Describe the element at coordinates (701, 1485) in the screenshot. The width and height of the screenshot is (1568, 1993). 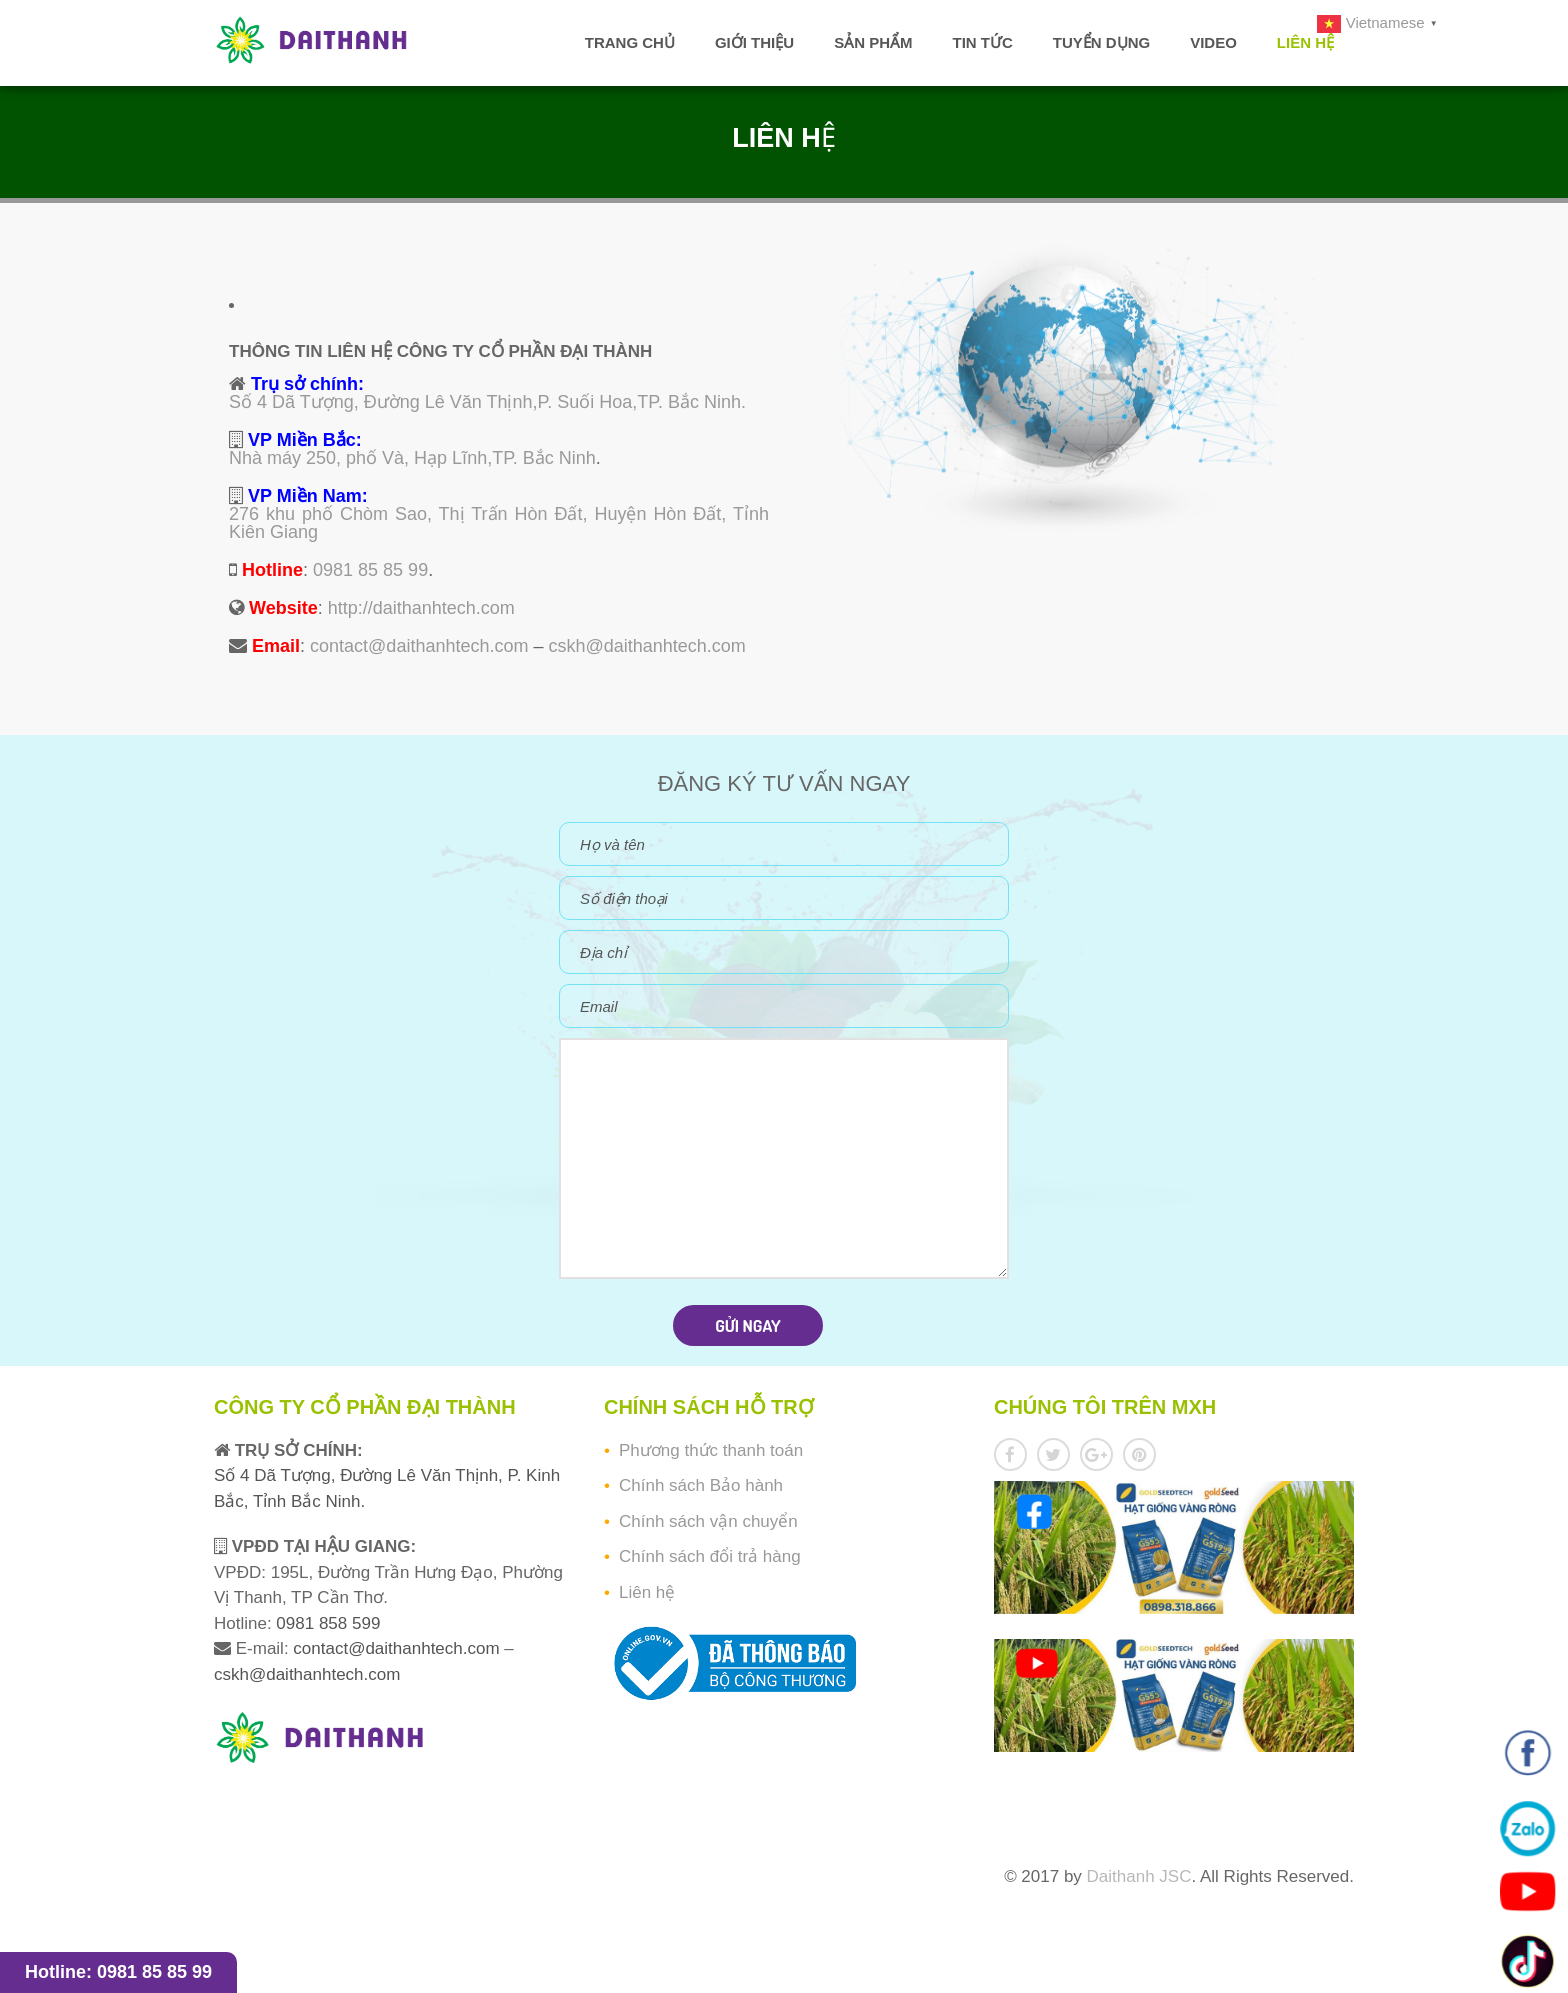
I see `Chính sách Bảo hành` at that location.